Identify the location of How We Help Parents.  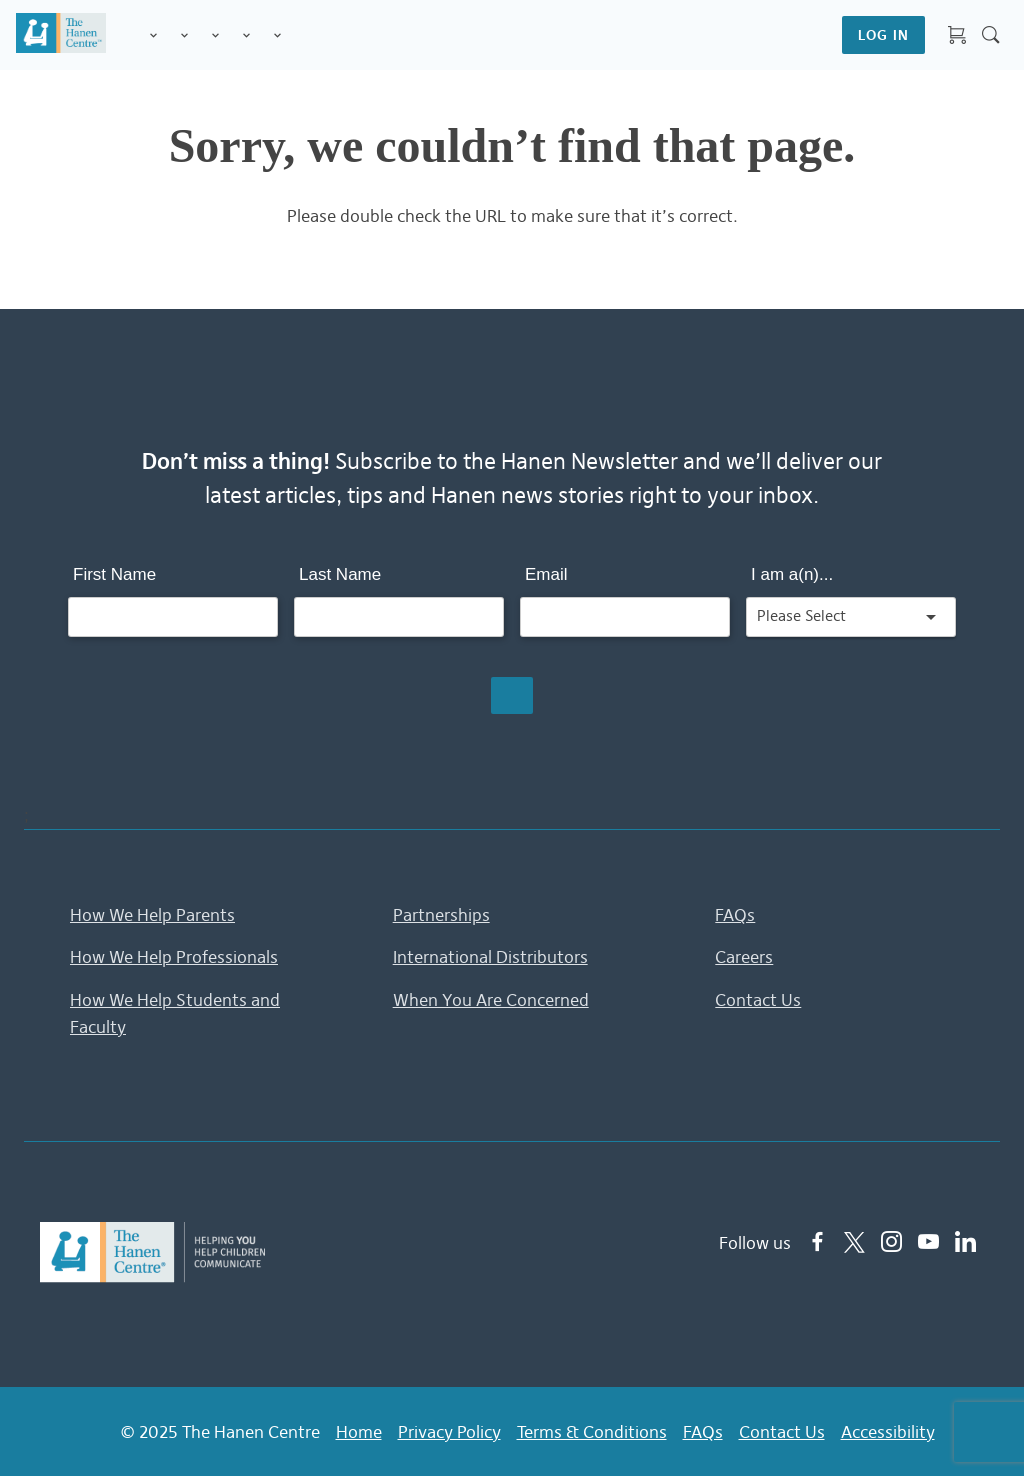
(152, 915).